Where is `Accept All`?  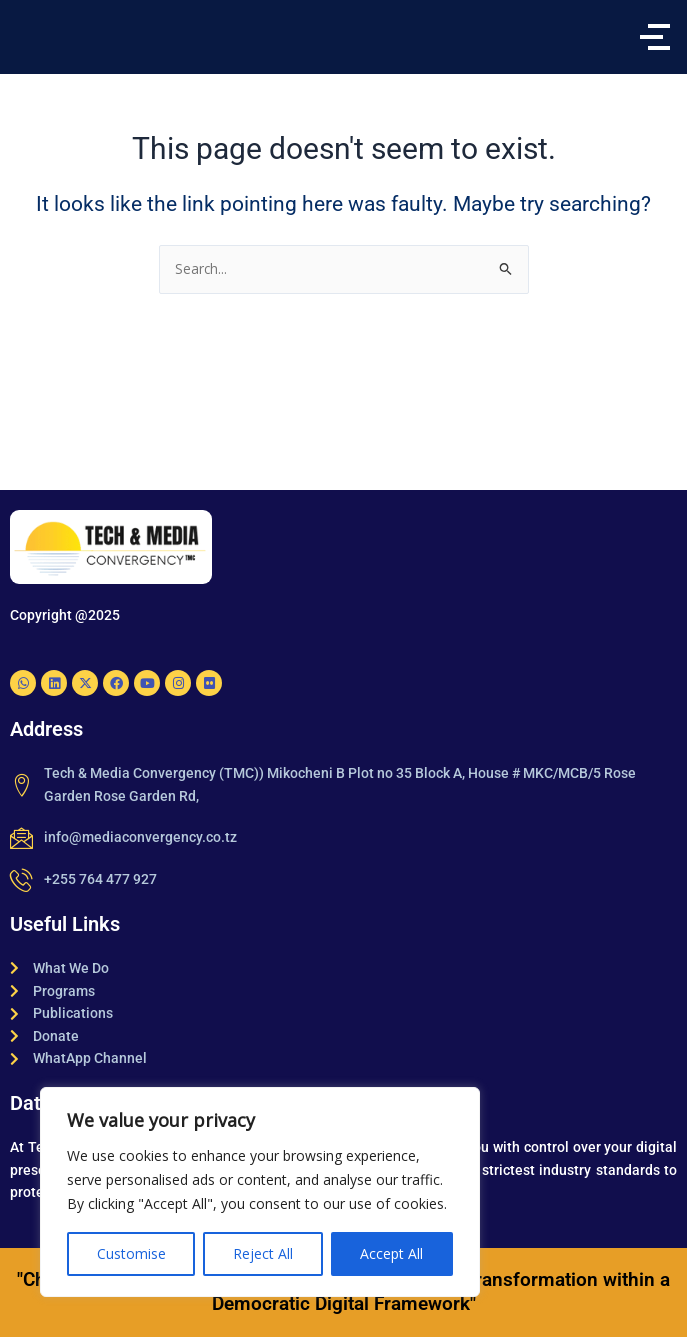
Accept All is located at coordinates (391, 1253).